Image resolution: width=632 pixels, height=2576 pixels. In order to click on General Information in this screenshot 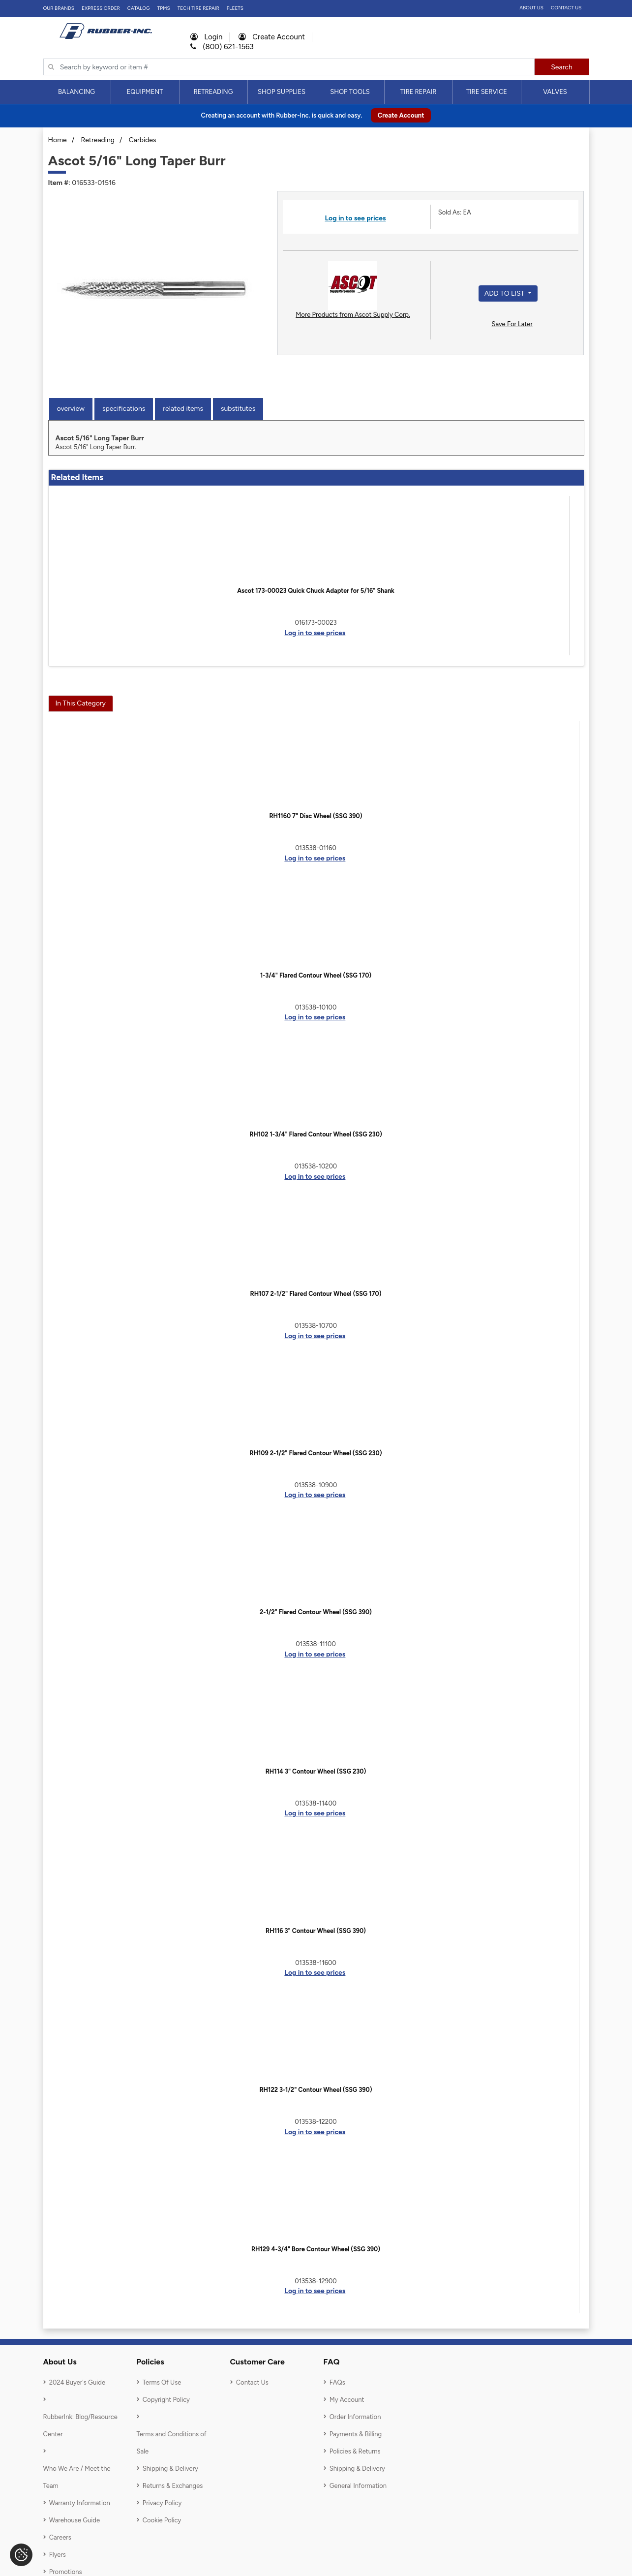, I will do `click(358, 2485)`.